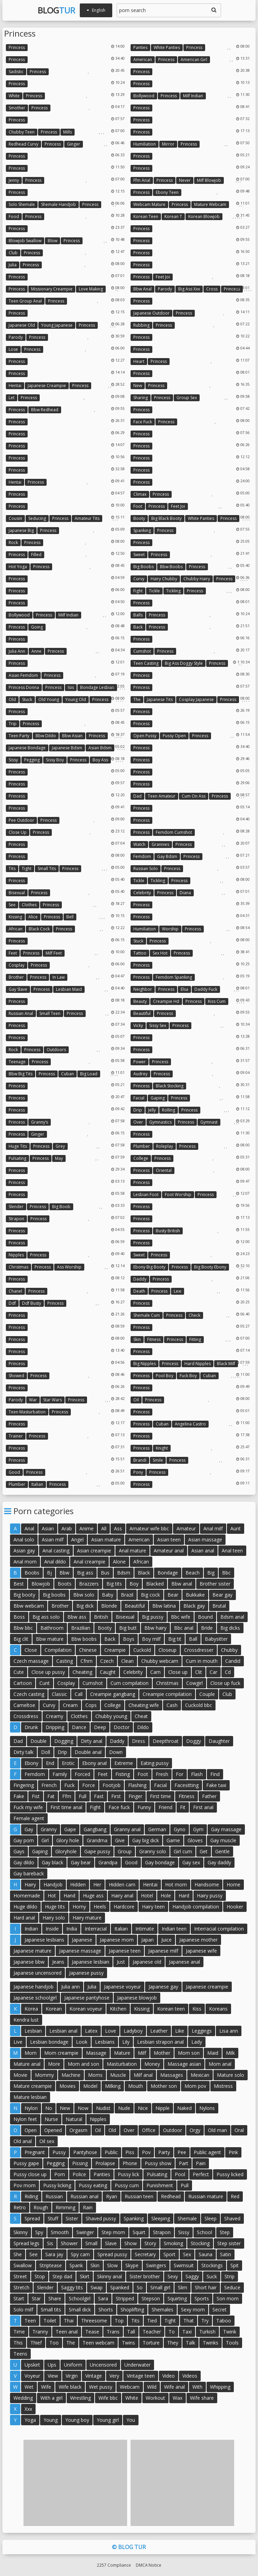 This screenshot has height=2576, width=258. What do you see at coordinates (93, 2375) in the screenshot?
I see `Vintage` at bounding box center [93, 2375].